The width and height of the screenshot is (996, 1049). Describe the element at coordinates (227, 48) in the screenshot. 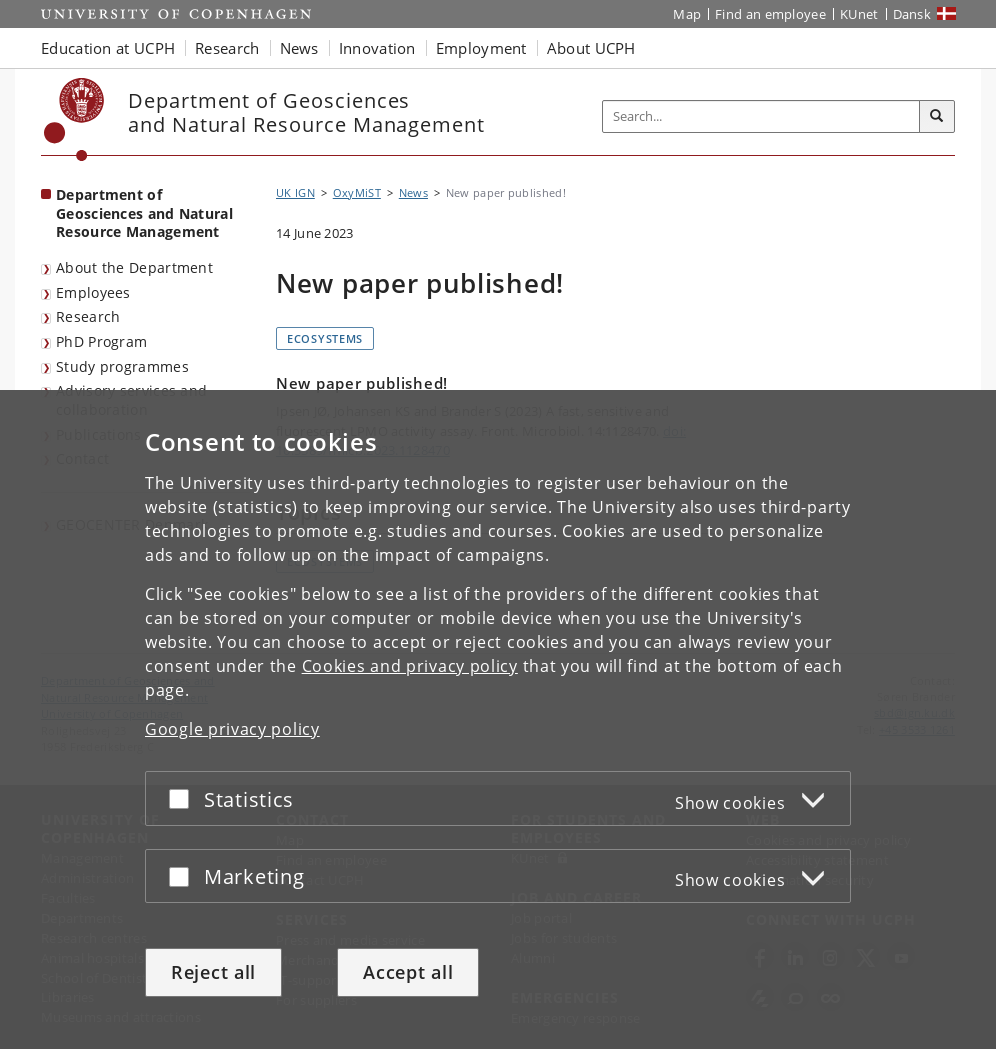

I see `Research [button]` at that location.